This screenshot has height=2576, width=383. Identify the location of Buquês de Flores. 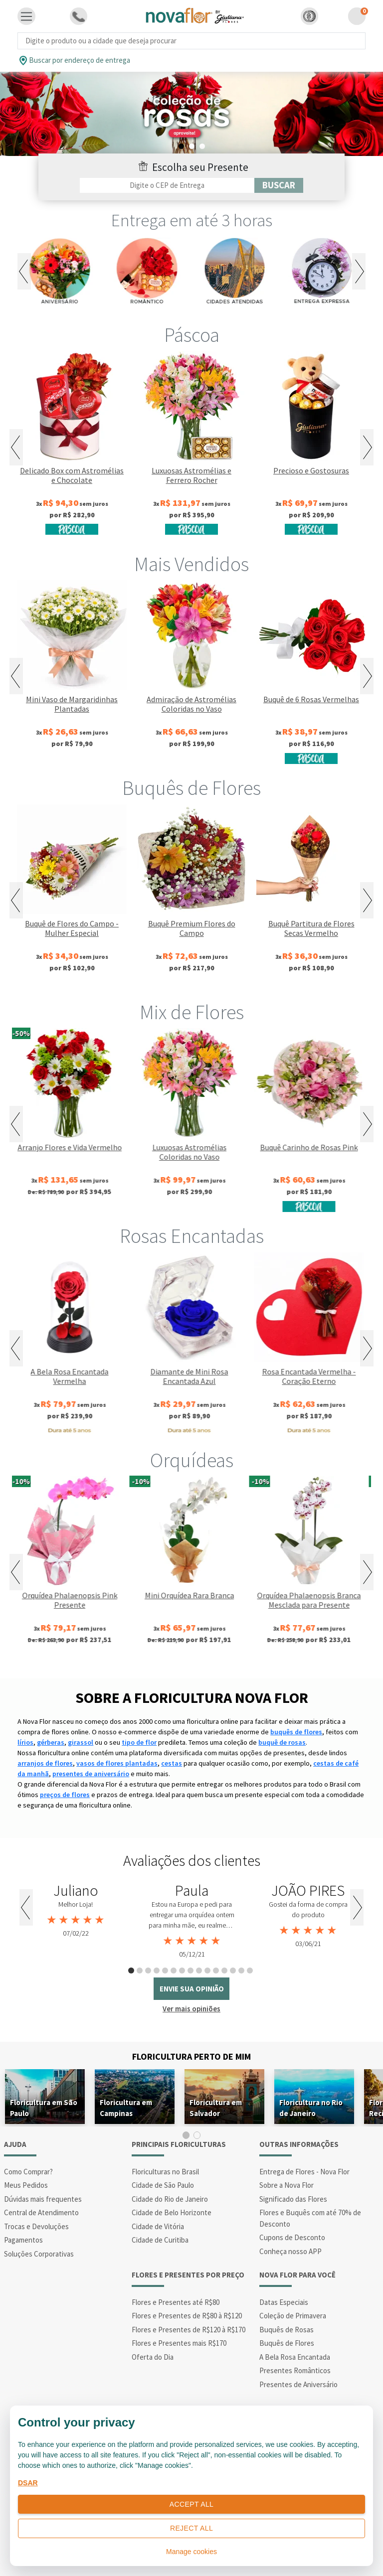
(191, 787).